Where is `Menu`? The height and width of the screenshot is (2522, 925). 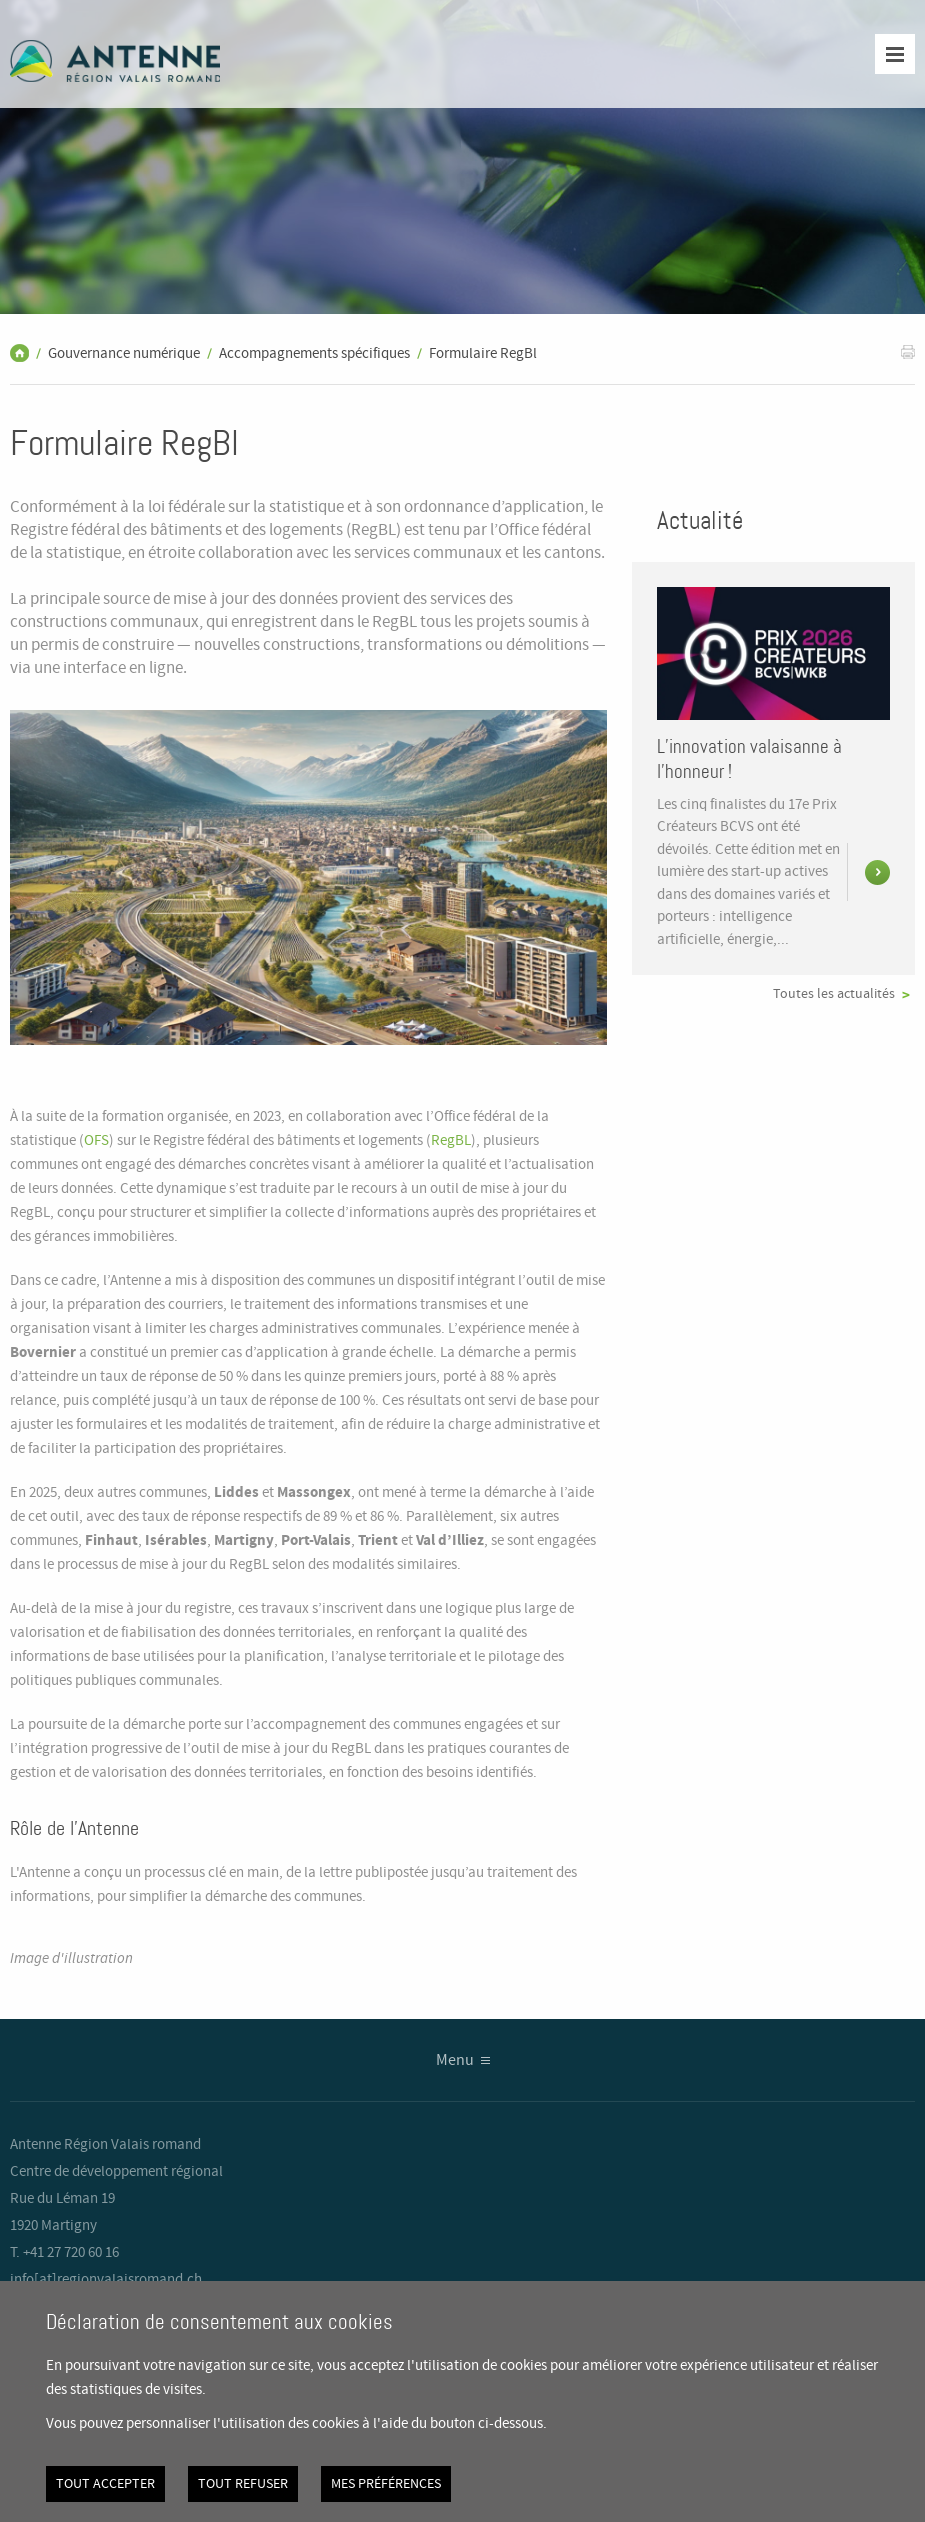 Menu is located at coordinates (455, 2060).